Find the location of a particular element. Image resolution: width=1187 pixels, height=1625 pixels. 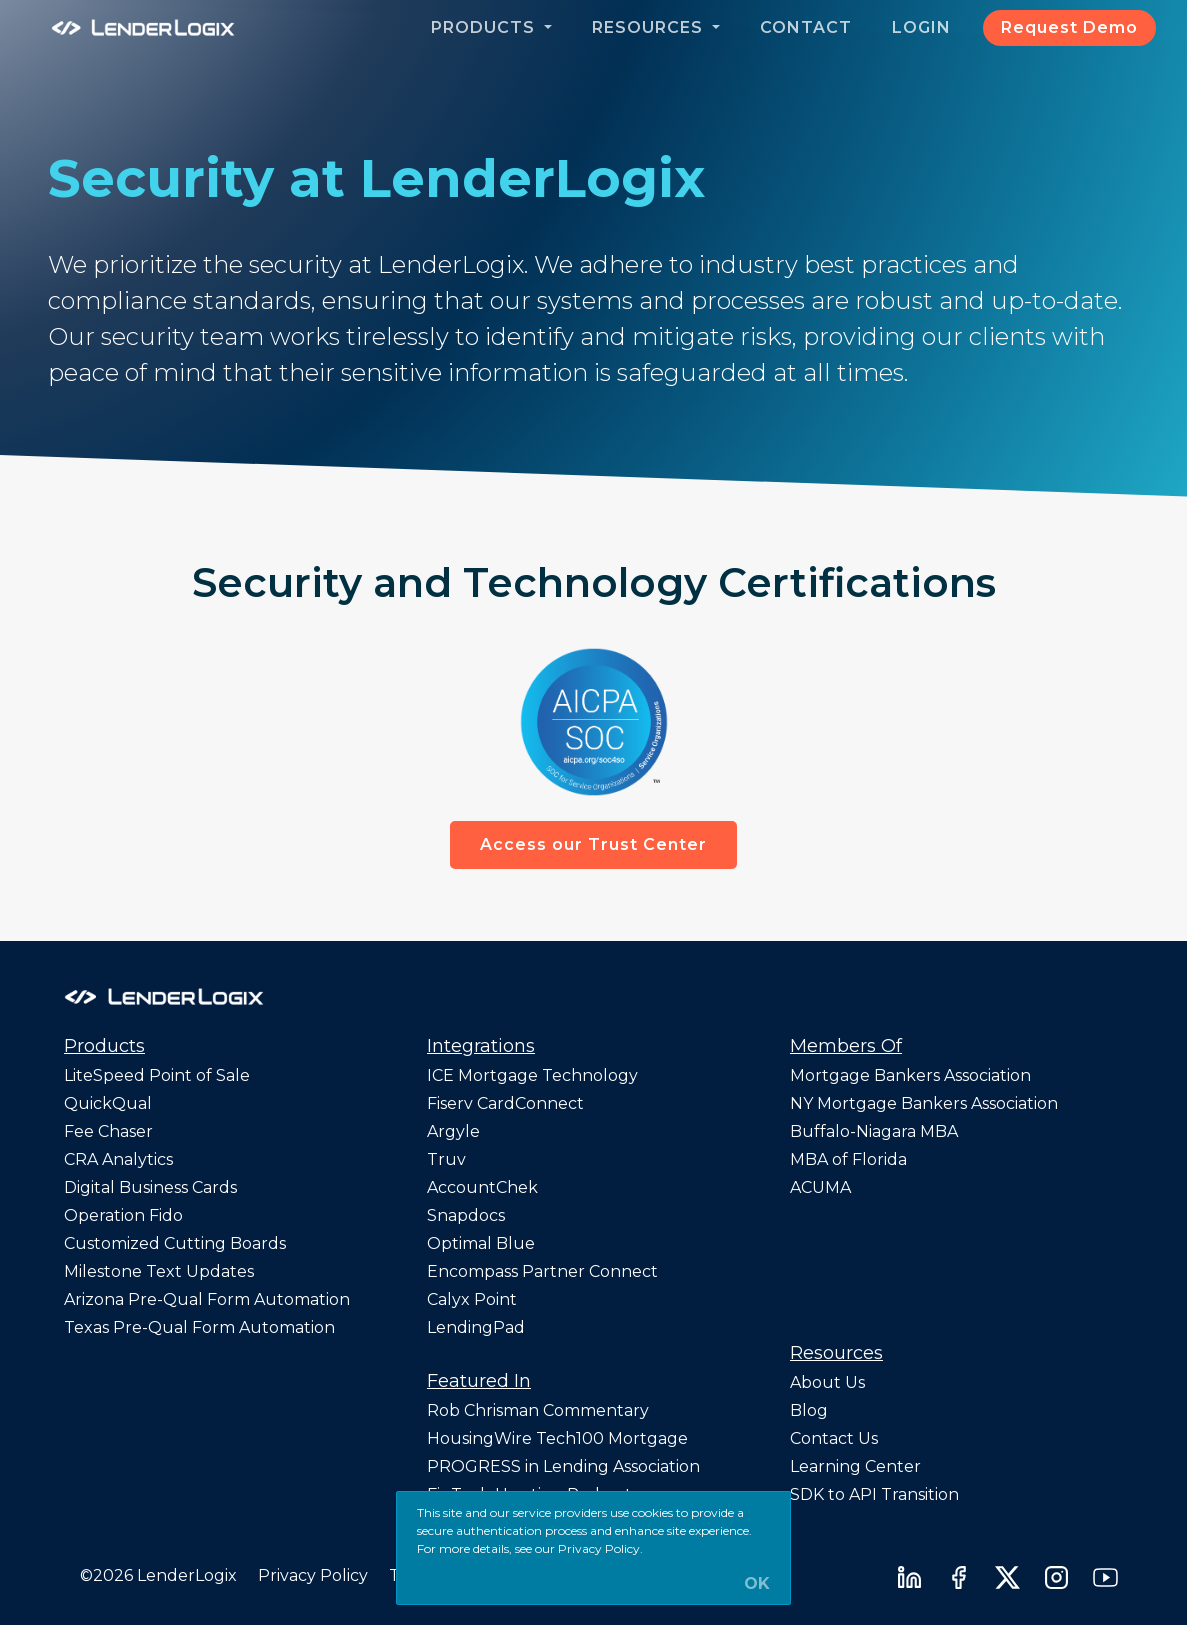

MBA of Florida is located at coordinates (848, 1159).